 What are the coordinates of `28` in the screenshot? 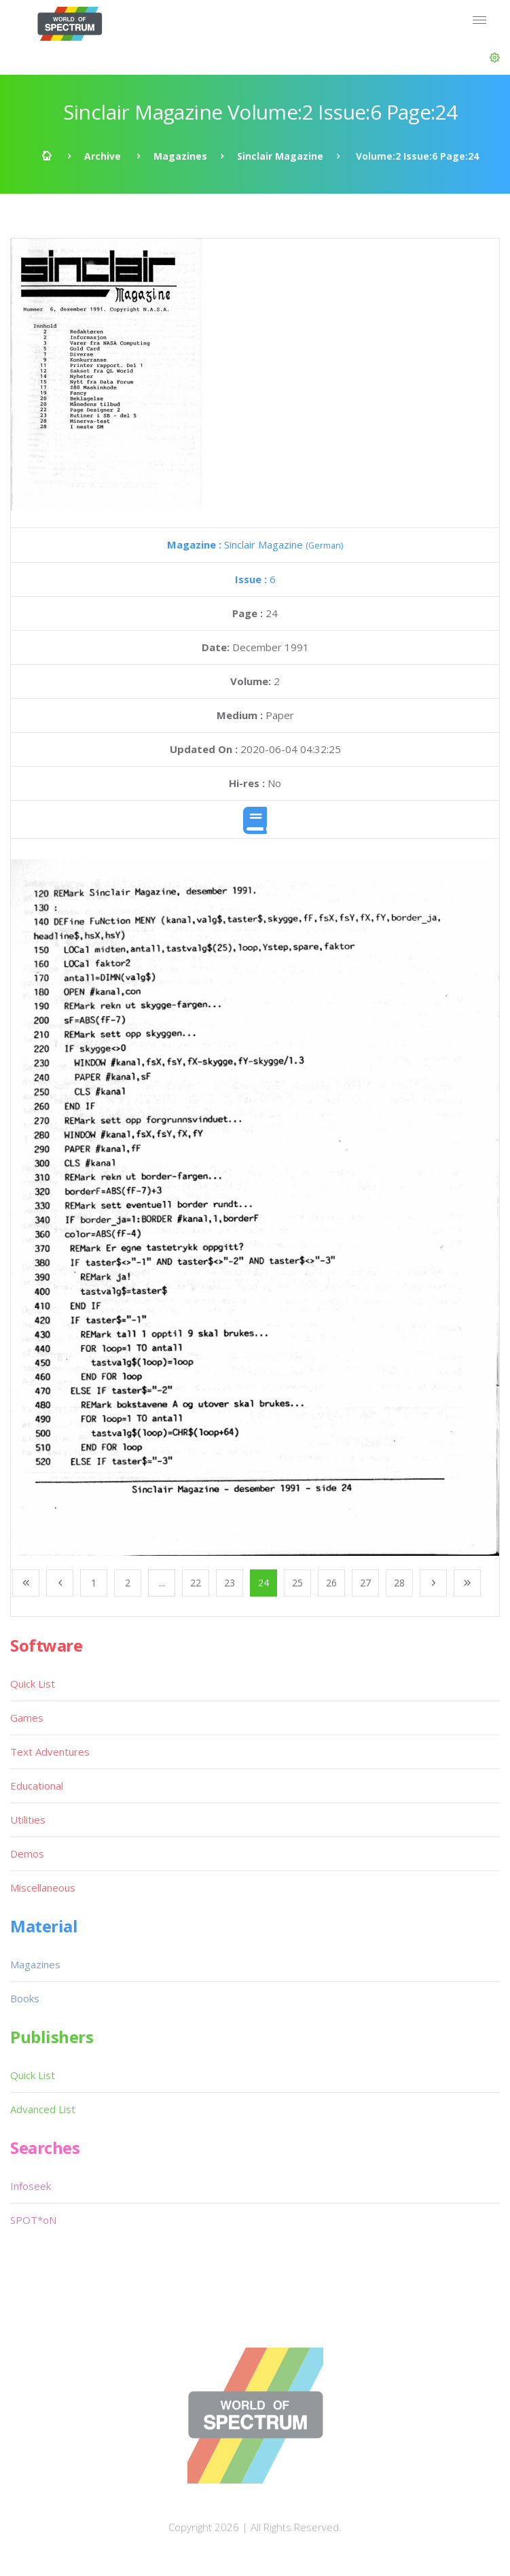 It's located at (399, 1582).